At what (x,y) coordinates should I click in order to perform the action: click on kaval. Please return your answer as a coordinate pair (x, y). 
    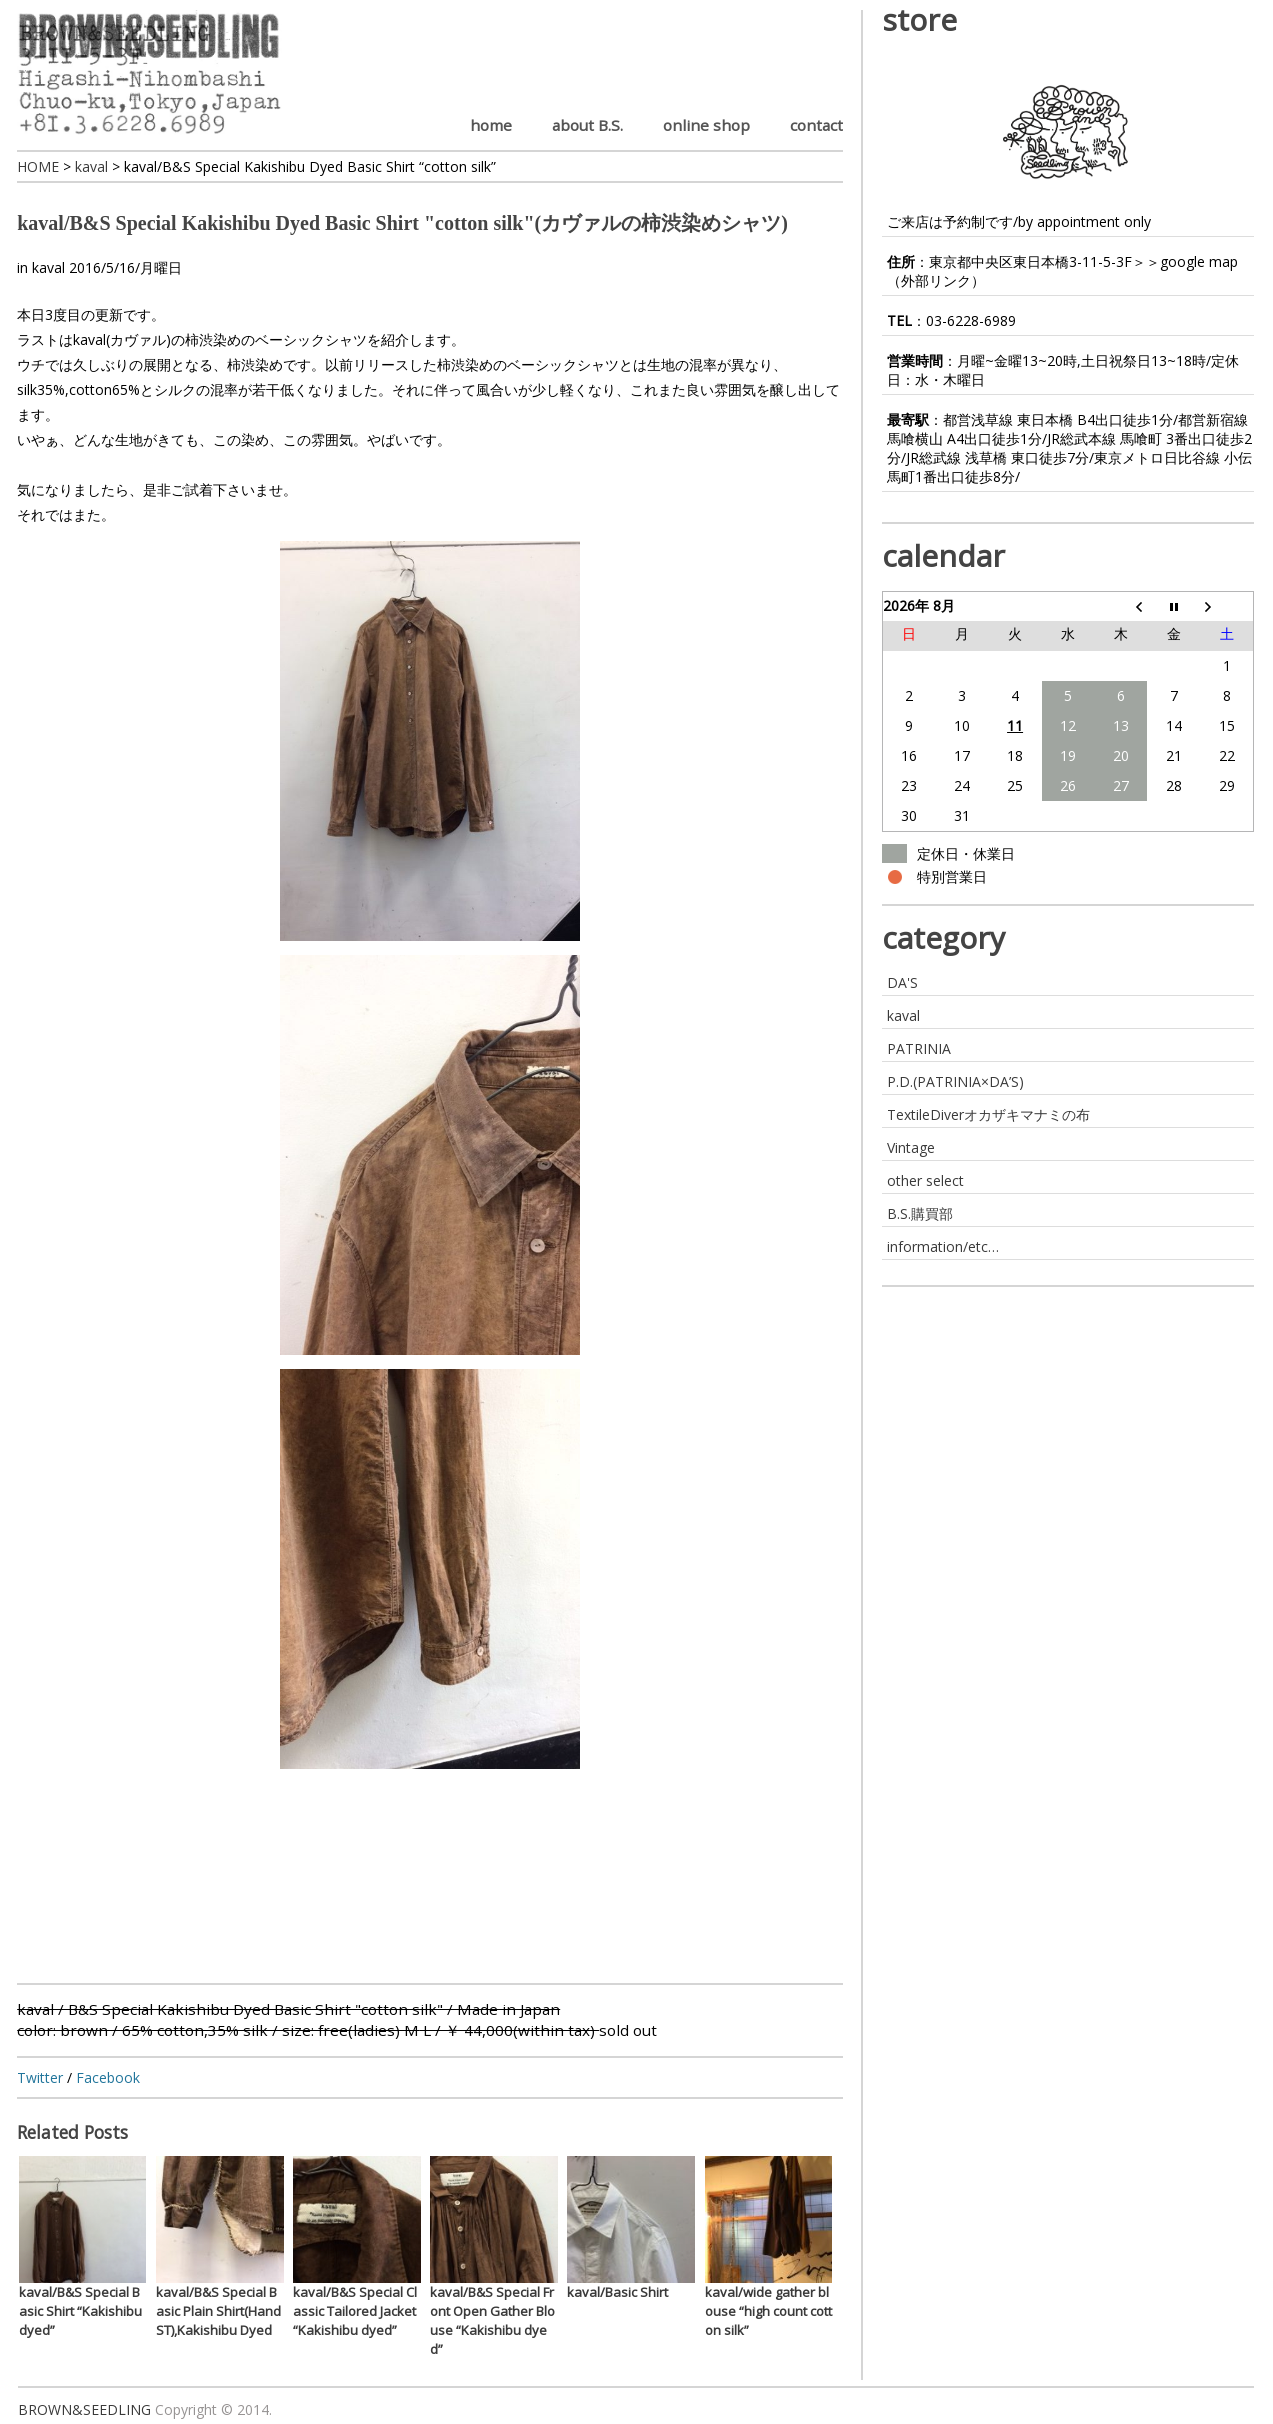
    Looking at the image, I should click on (48, 267).